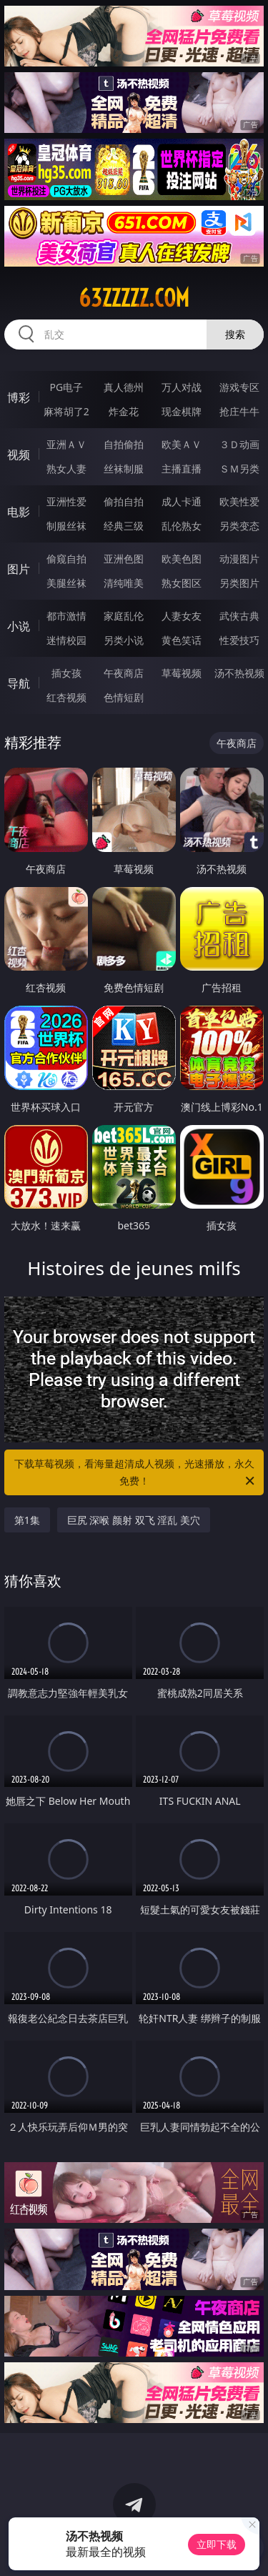 The height and width of the screenshot is (2576, 268). Describe the element at coordinates (239, 673) in the screenshot. I see `汤不热视频` at that location.